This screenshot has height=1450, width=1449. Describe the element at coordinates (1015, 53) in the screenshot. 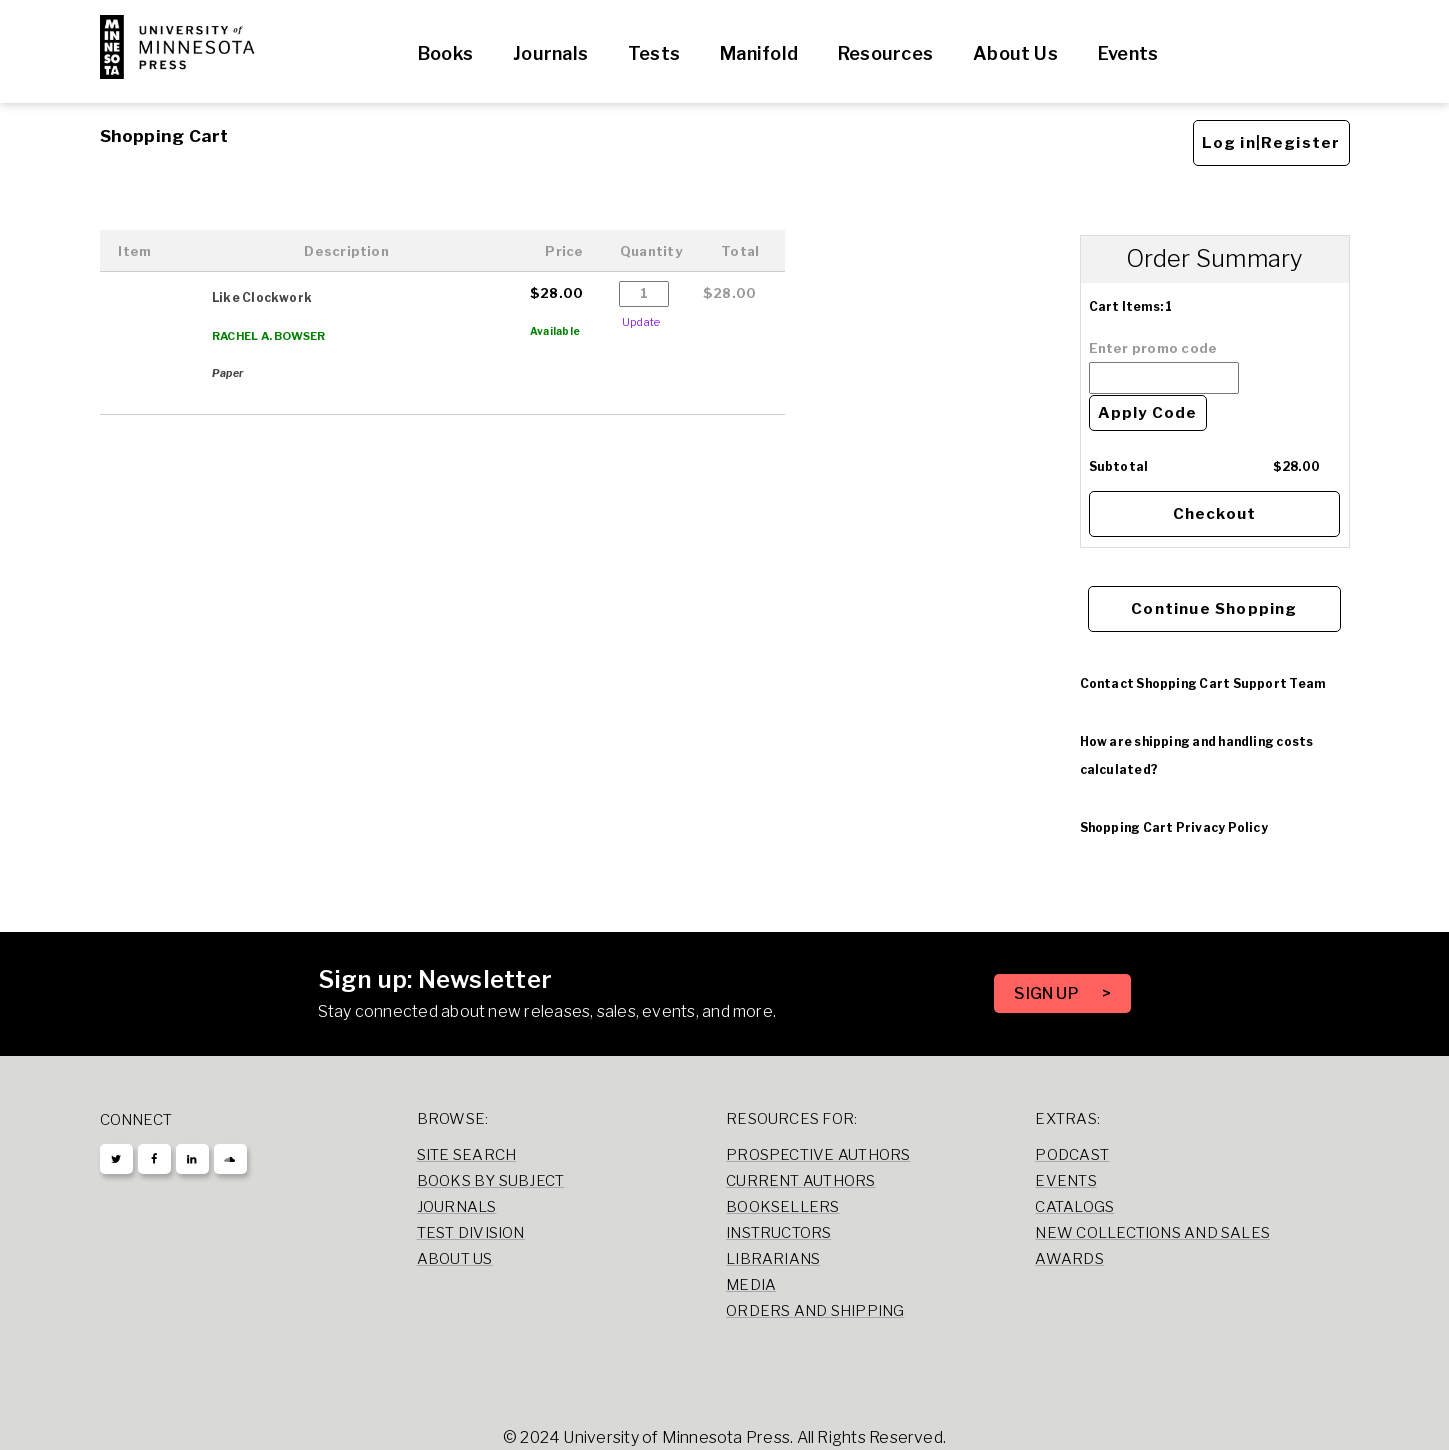

I see `About Us` at that location.